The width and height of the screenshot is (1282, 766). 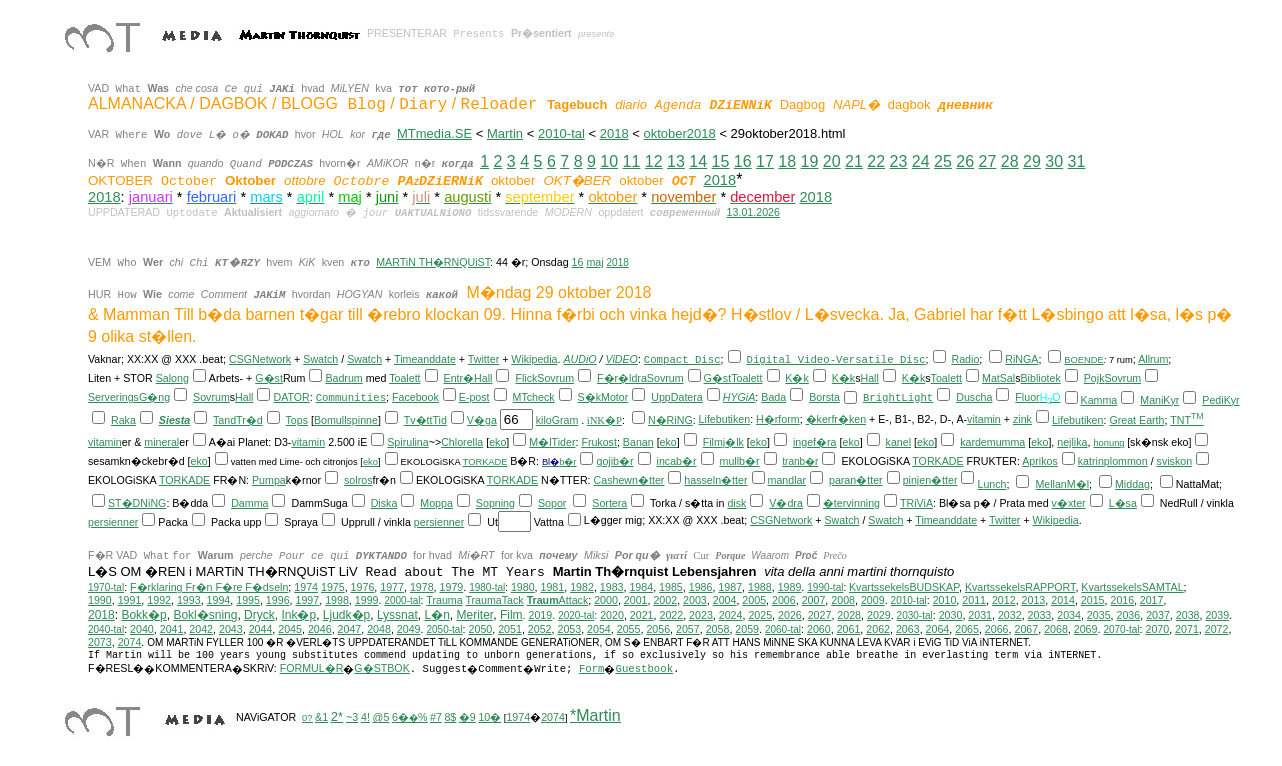 I want to click on 10�, so click(x=489, y=717).